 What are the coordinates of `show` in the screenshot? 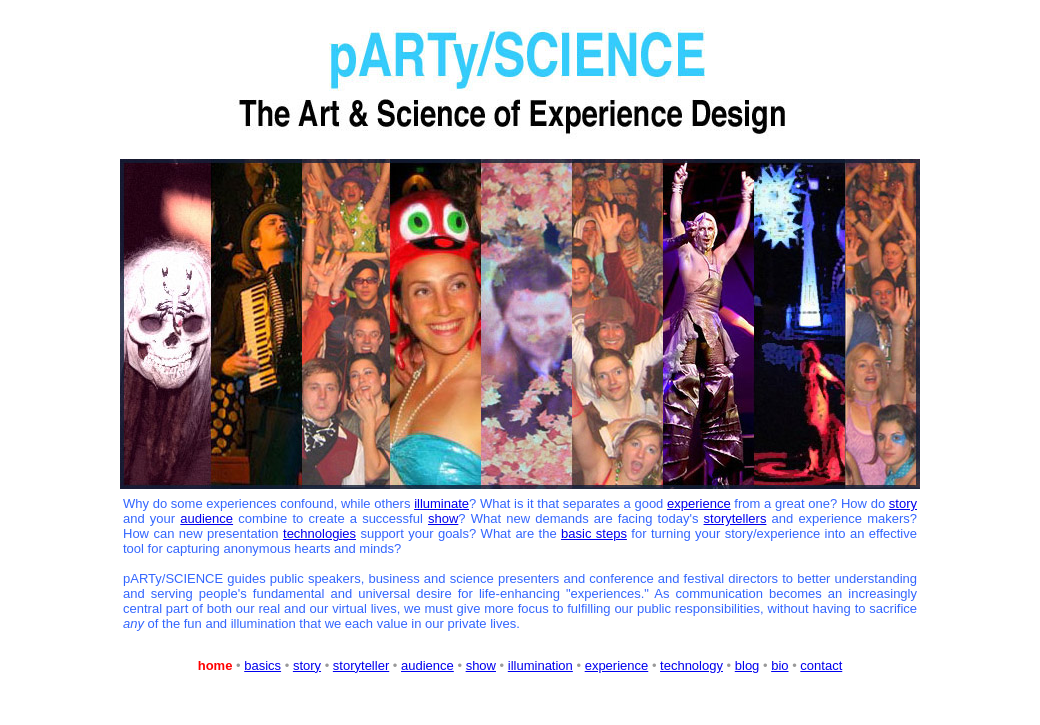 It's located at (443, 518).